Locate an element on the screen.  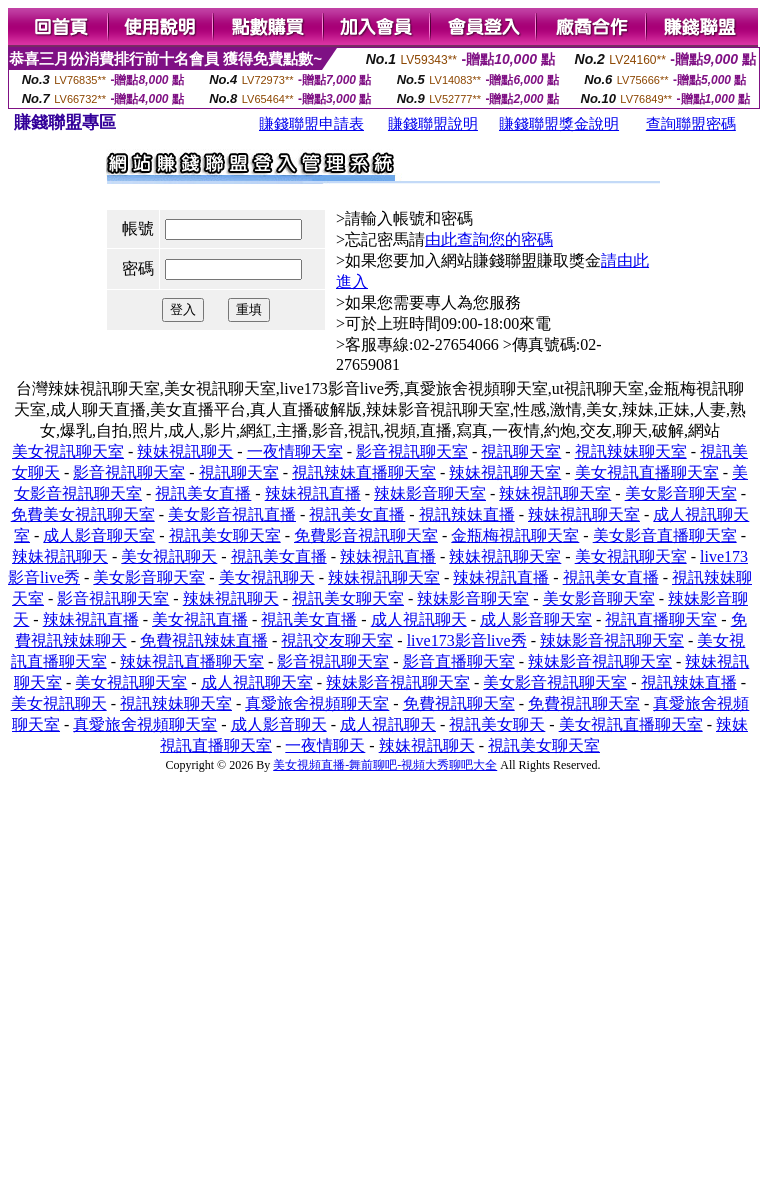
查詢聯盟密碼 is located at coordinates (691, 124).